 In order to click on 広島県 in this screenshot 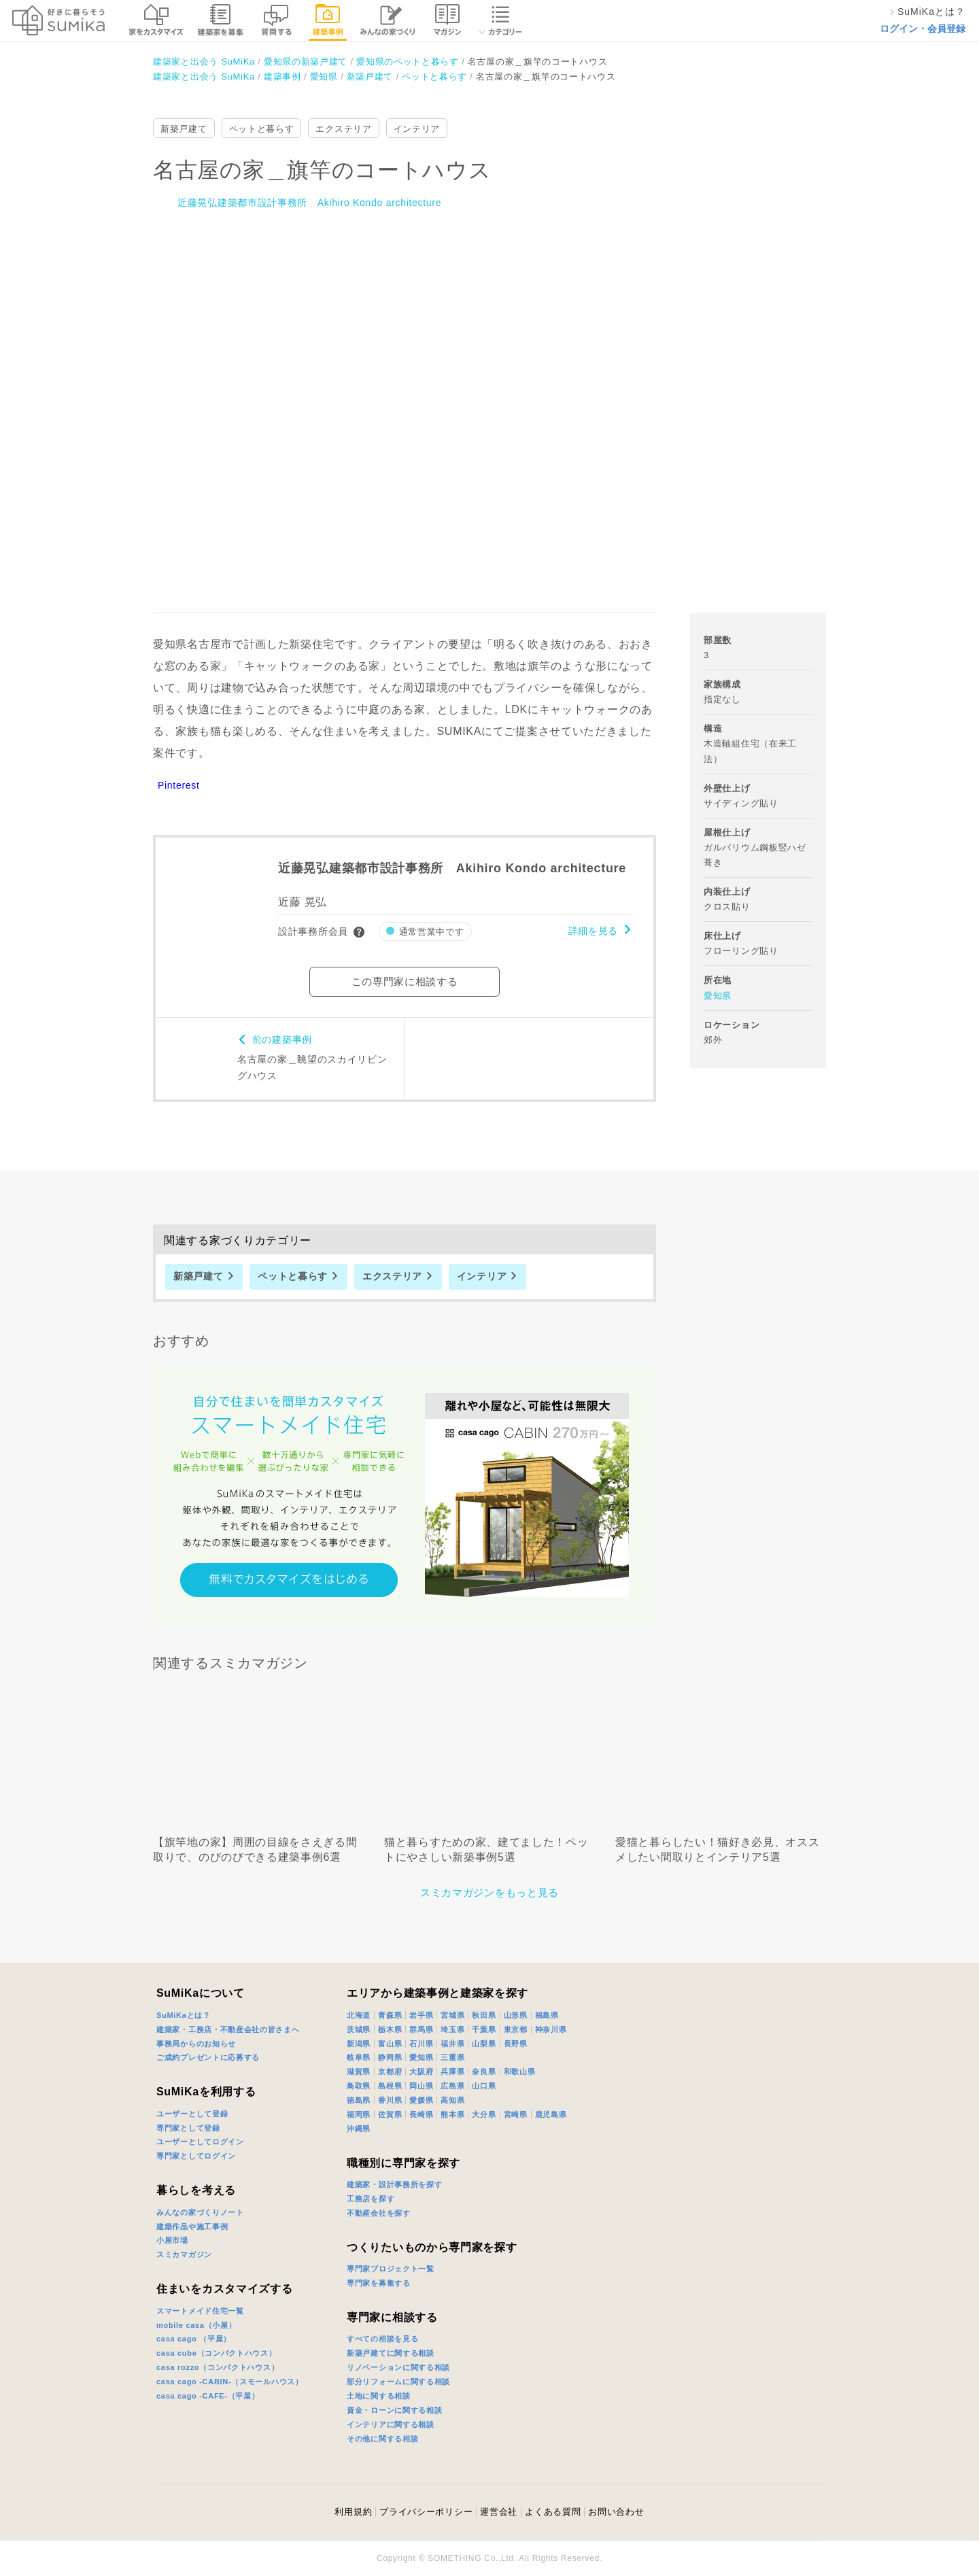, I will do `click(452, 2086)`.